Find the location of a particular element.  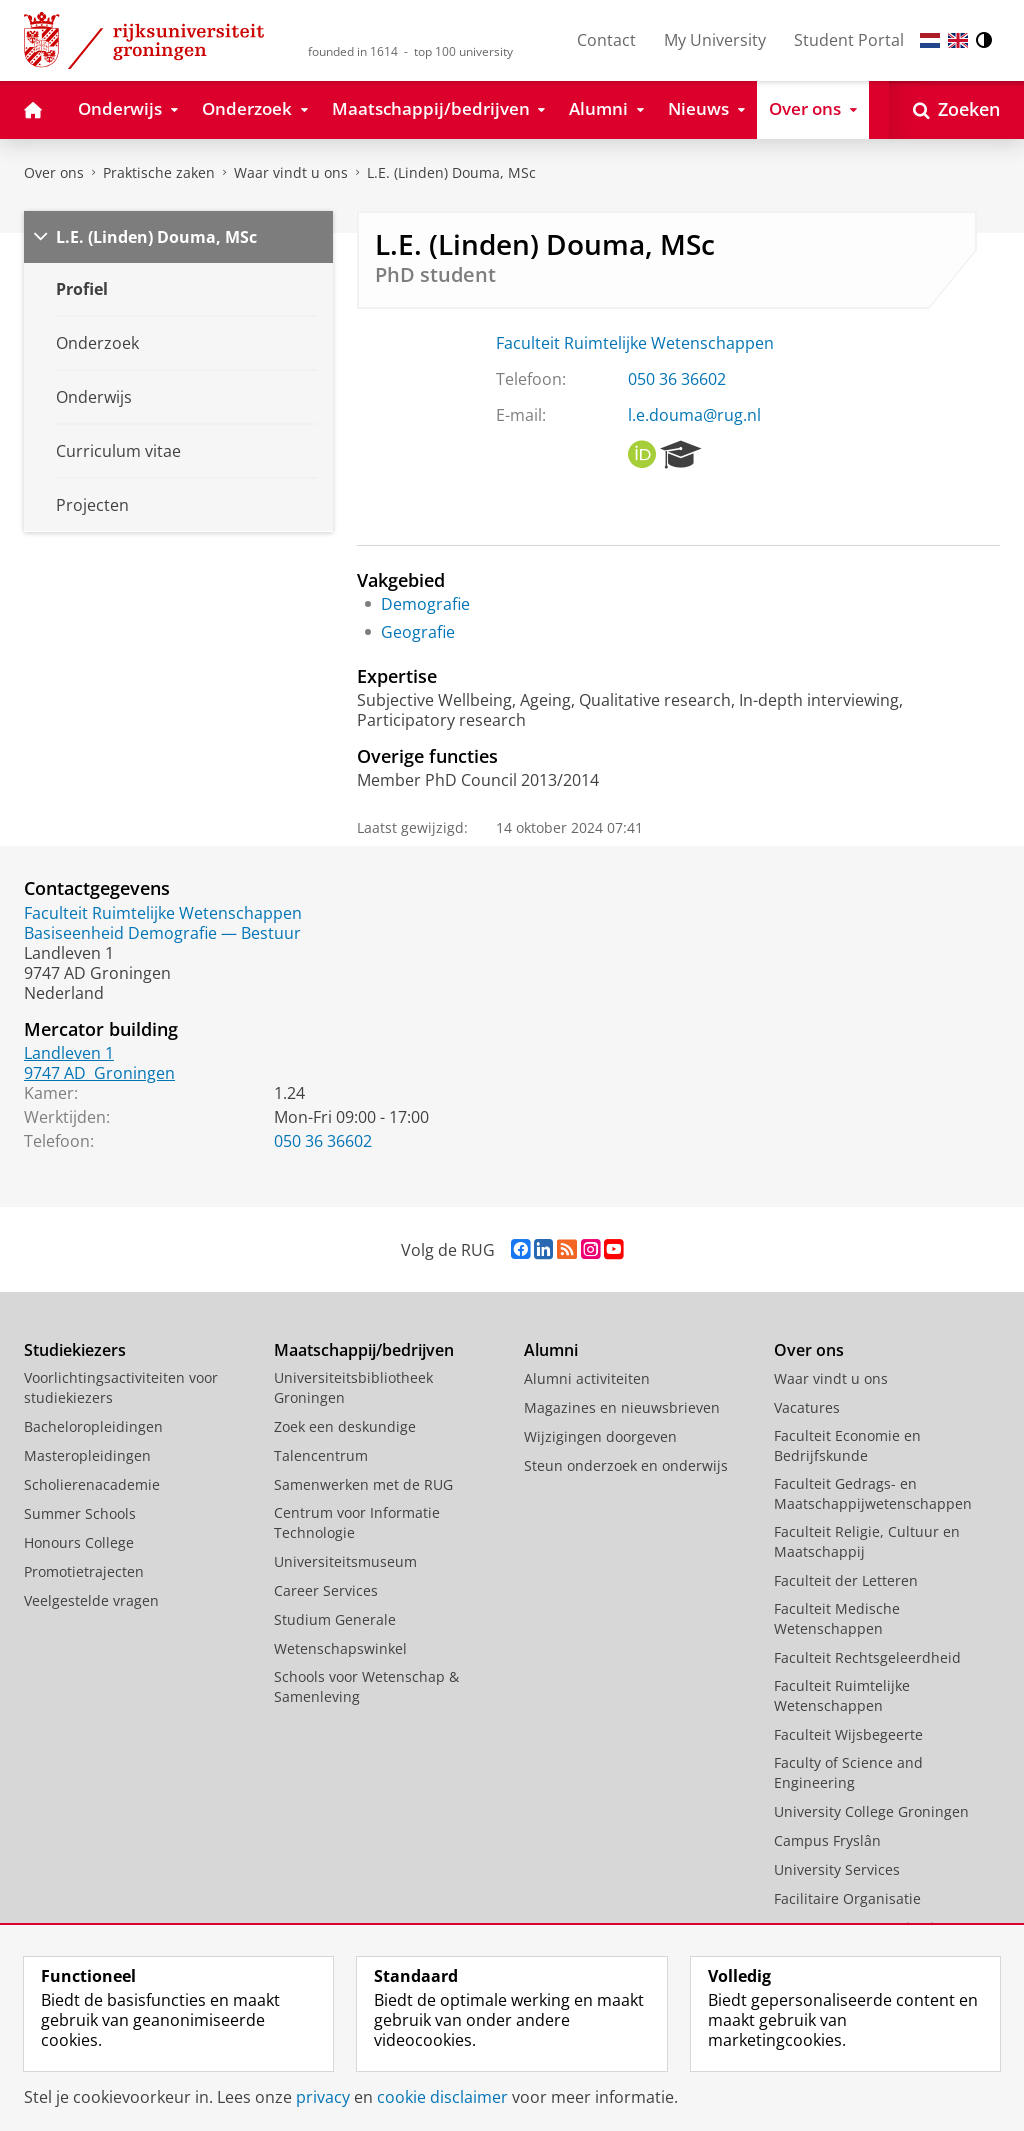

Faculteit Gedrags- en Maatschappijwetenschappen is located at coordinates (873, 1493).